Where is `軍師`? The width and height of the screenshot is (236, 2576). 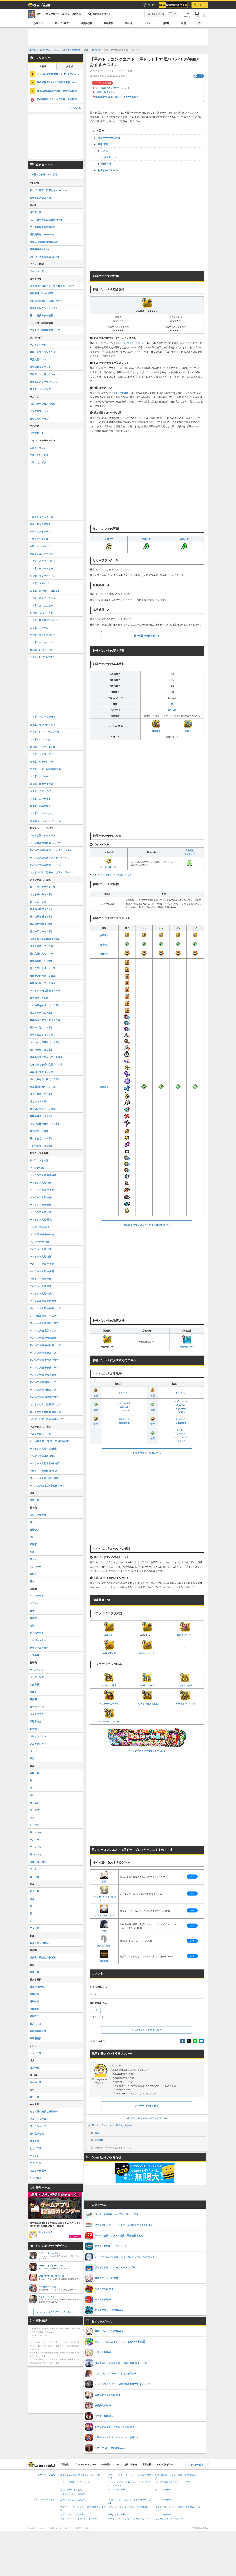
軍師 is located at coordinates (32, 1758).